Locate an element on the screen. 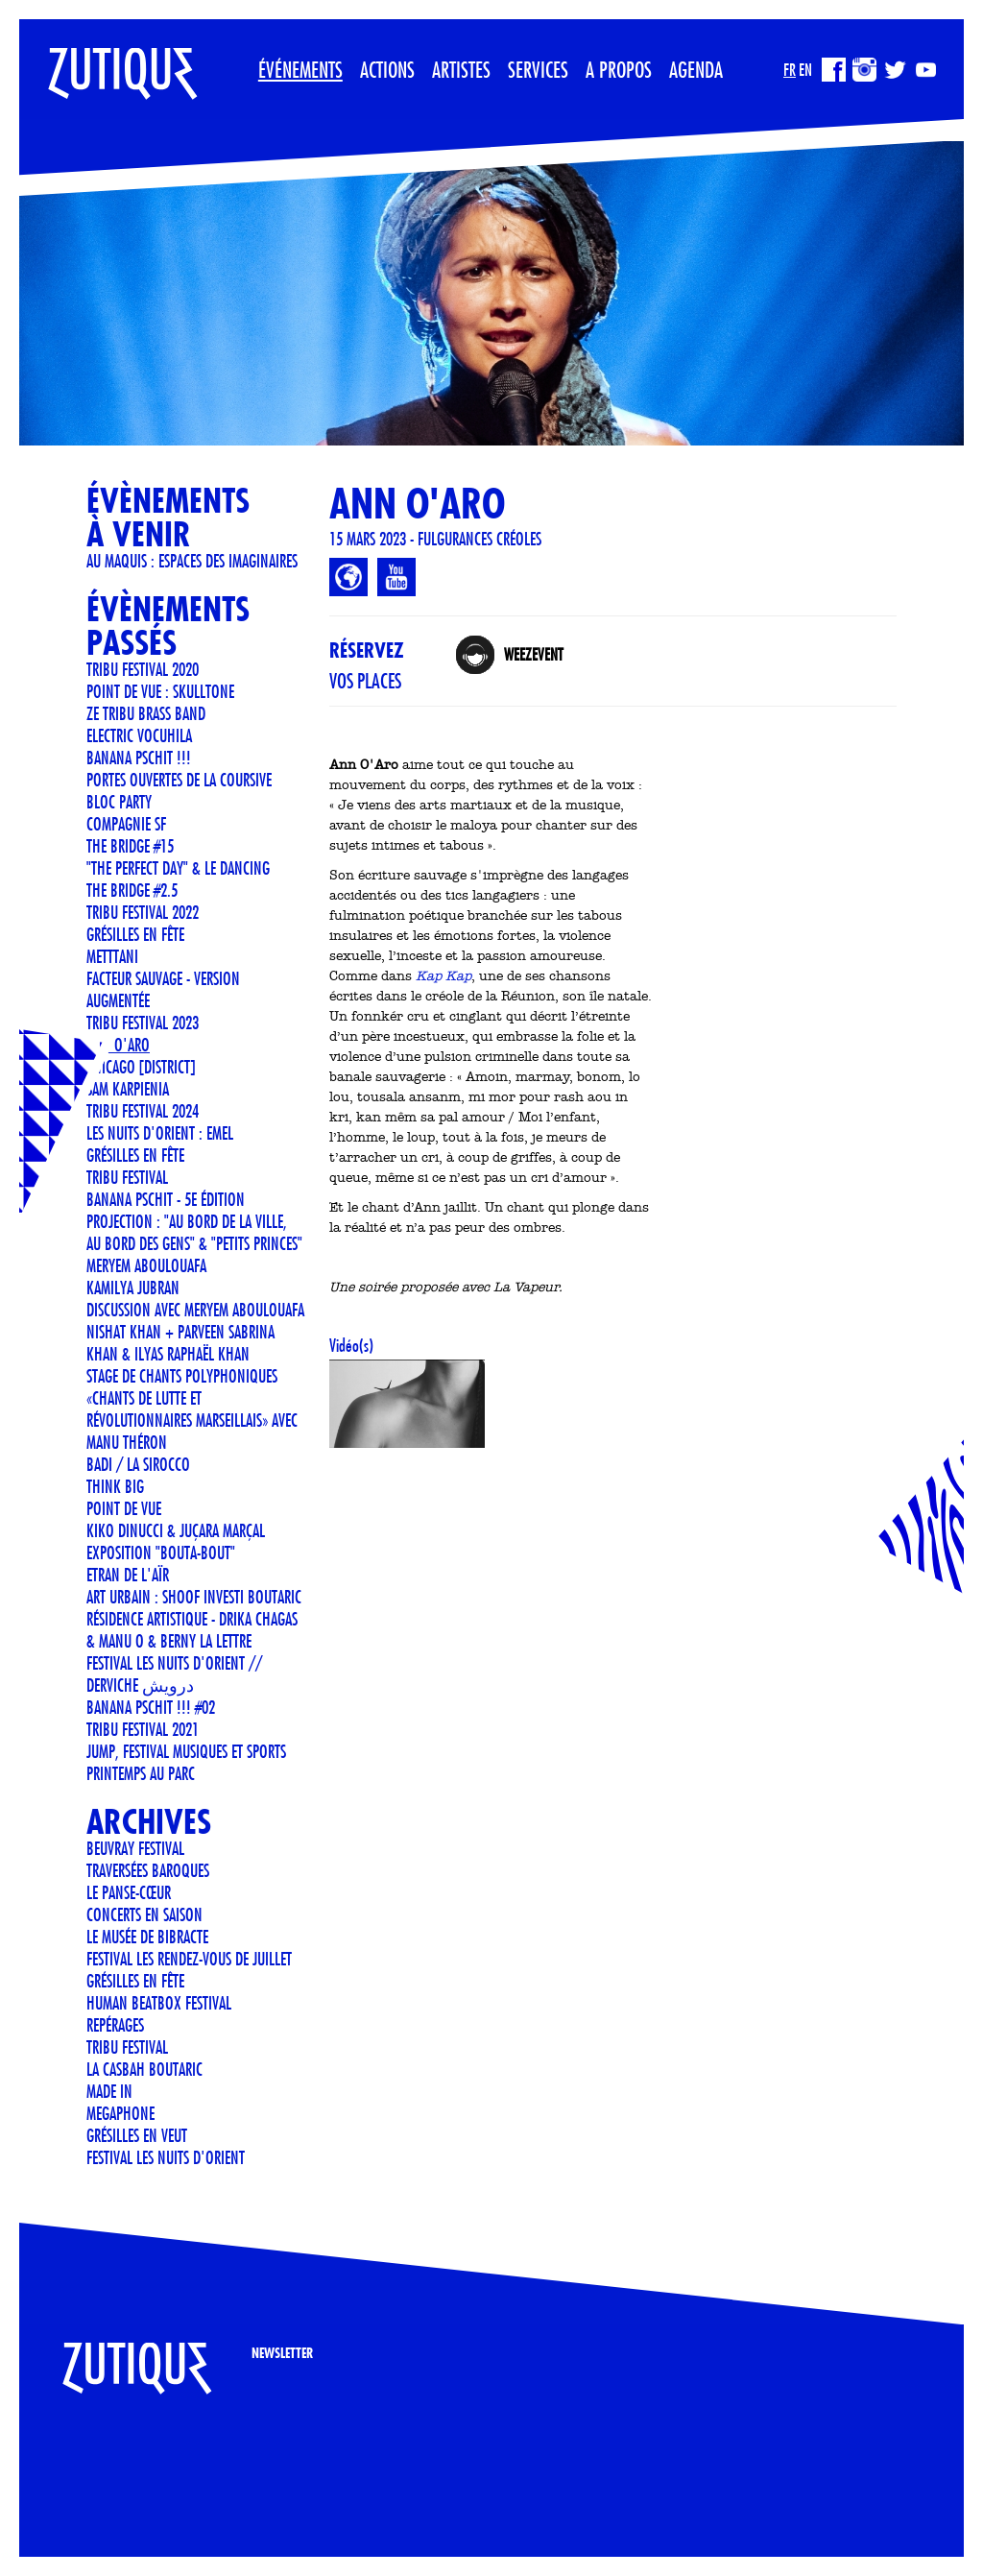 The width and height of the screenshot is (983, 2576). Facteur Sauvage - version Augmentée is located at coordinates (163, 989).